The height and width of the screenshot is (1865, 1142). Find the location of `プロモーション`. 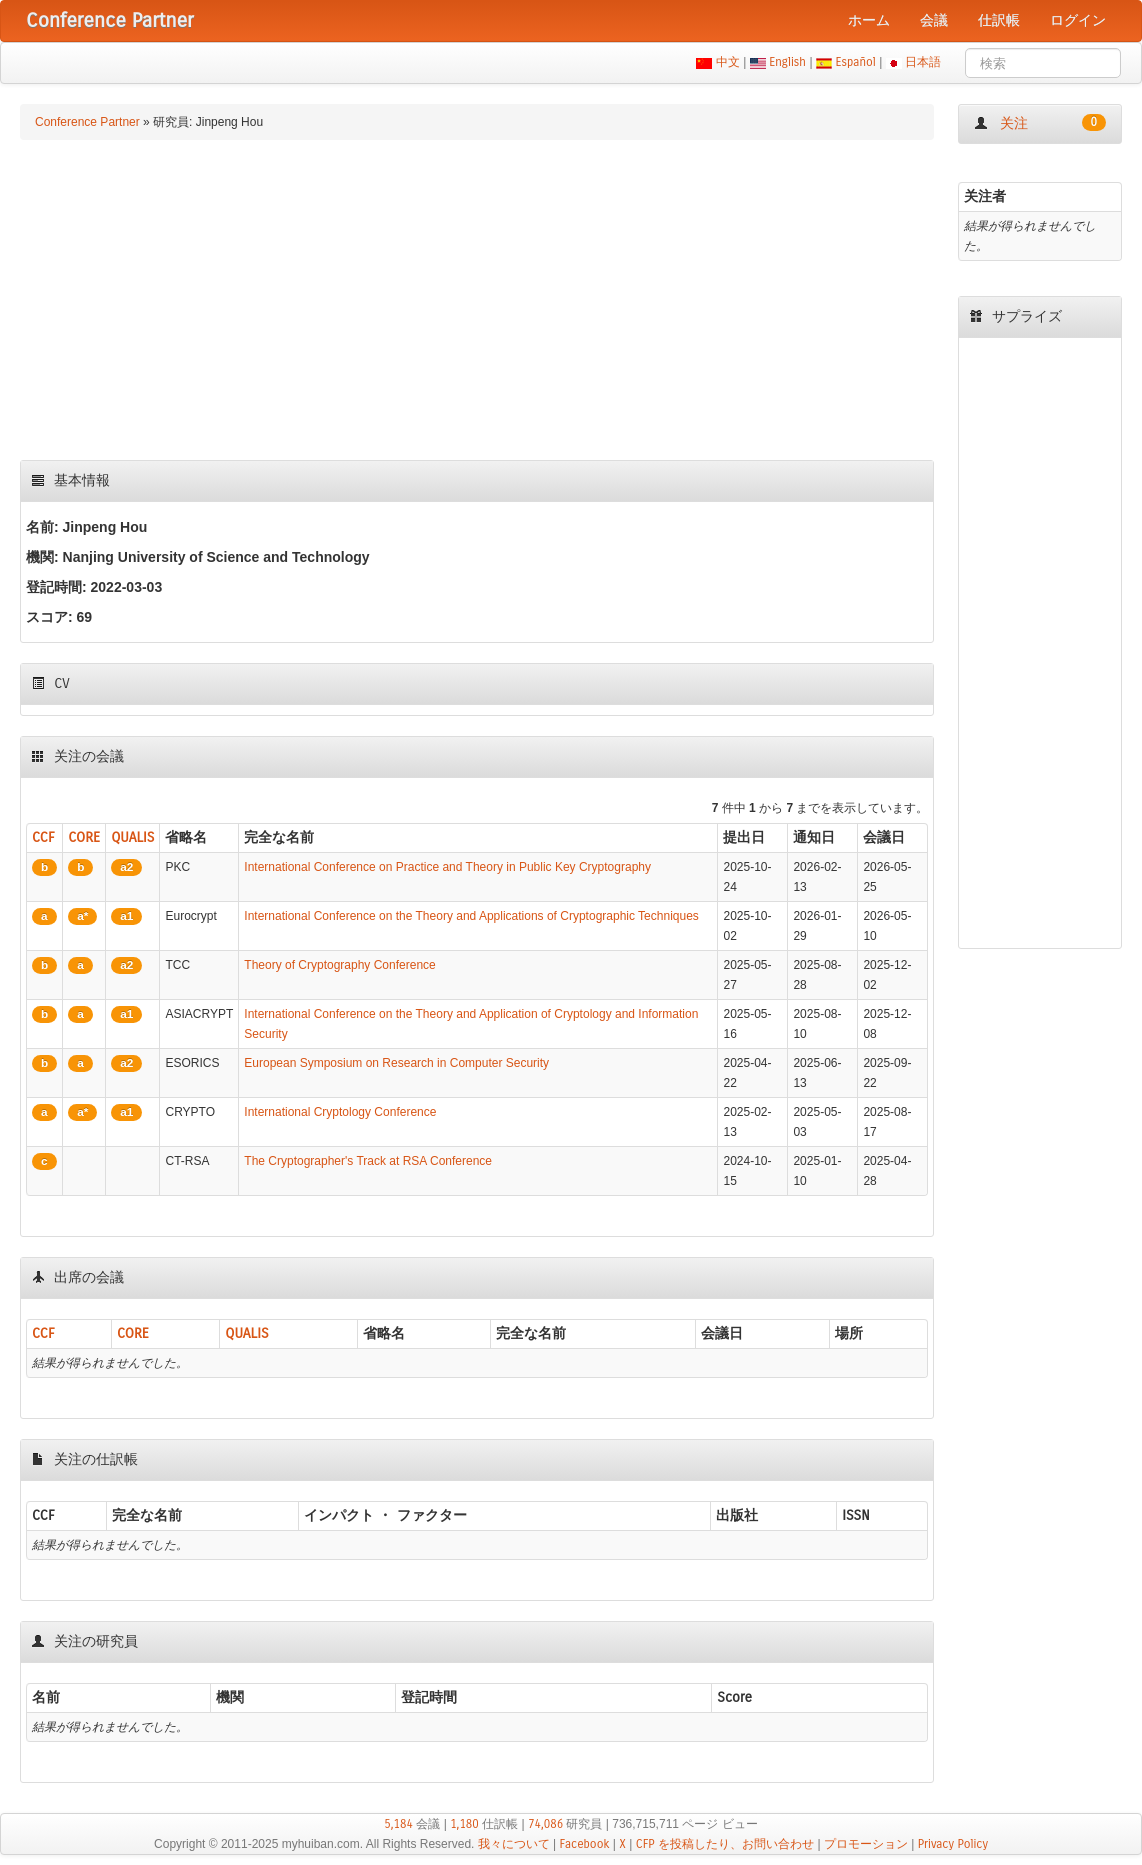

プロモーション is located at coordinates (866, 1844).